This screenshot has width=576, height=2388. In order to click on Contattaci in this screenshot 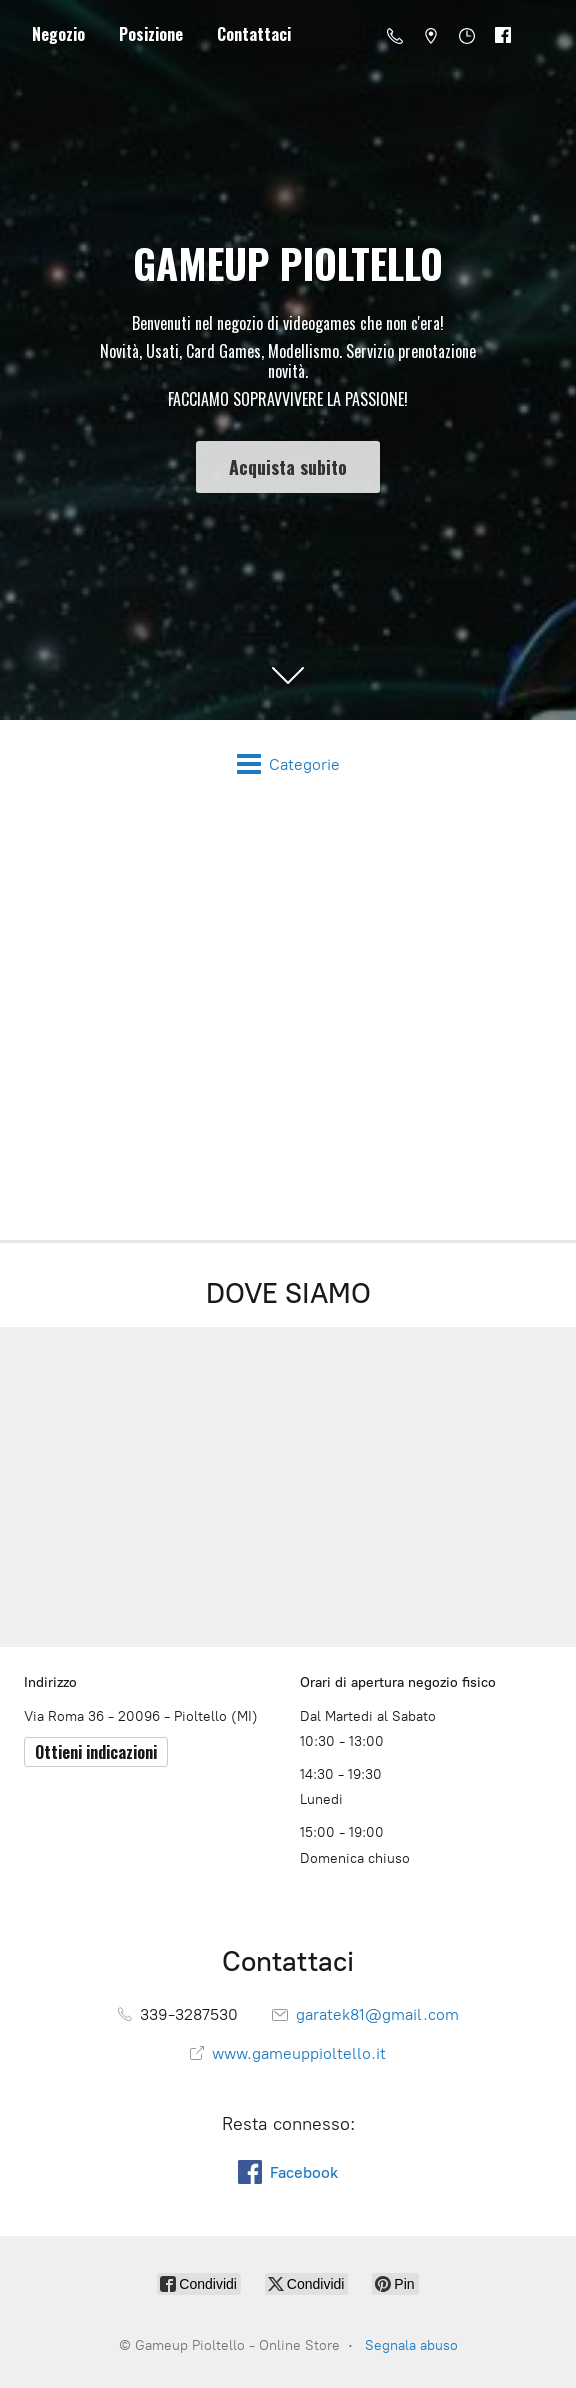, I will do `click(254, 34)`.